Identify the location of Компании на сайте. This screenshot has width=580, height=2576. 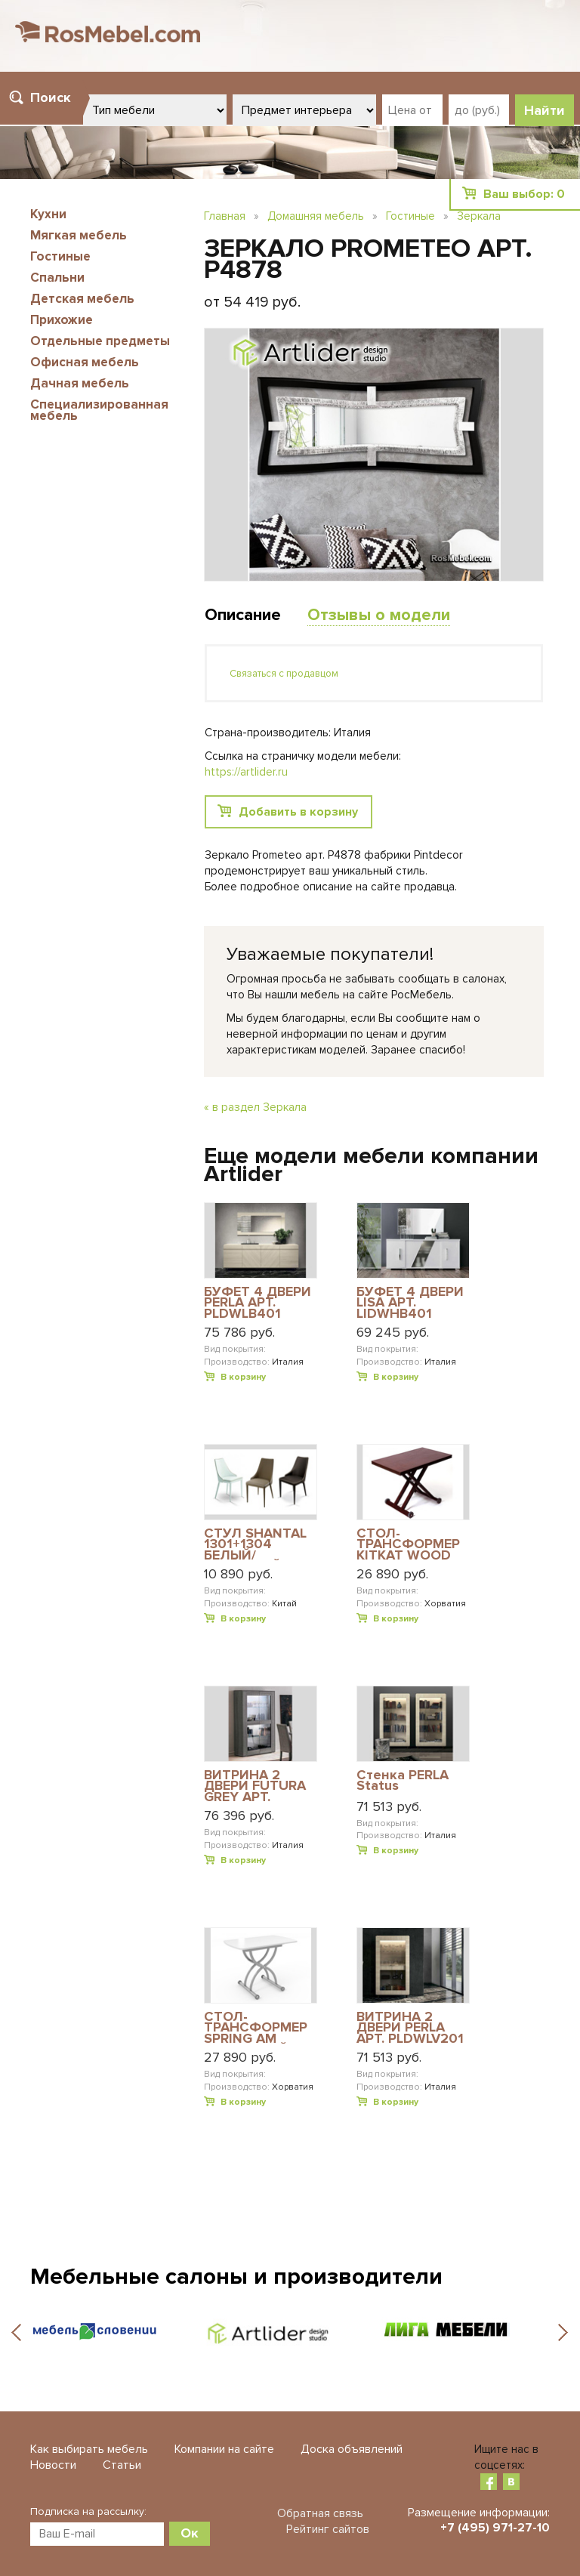
(224, 2449).